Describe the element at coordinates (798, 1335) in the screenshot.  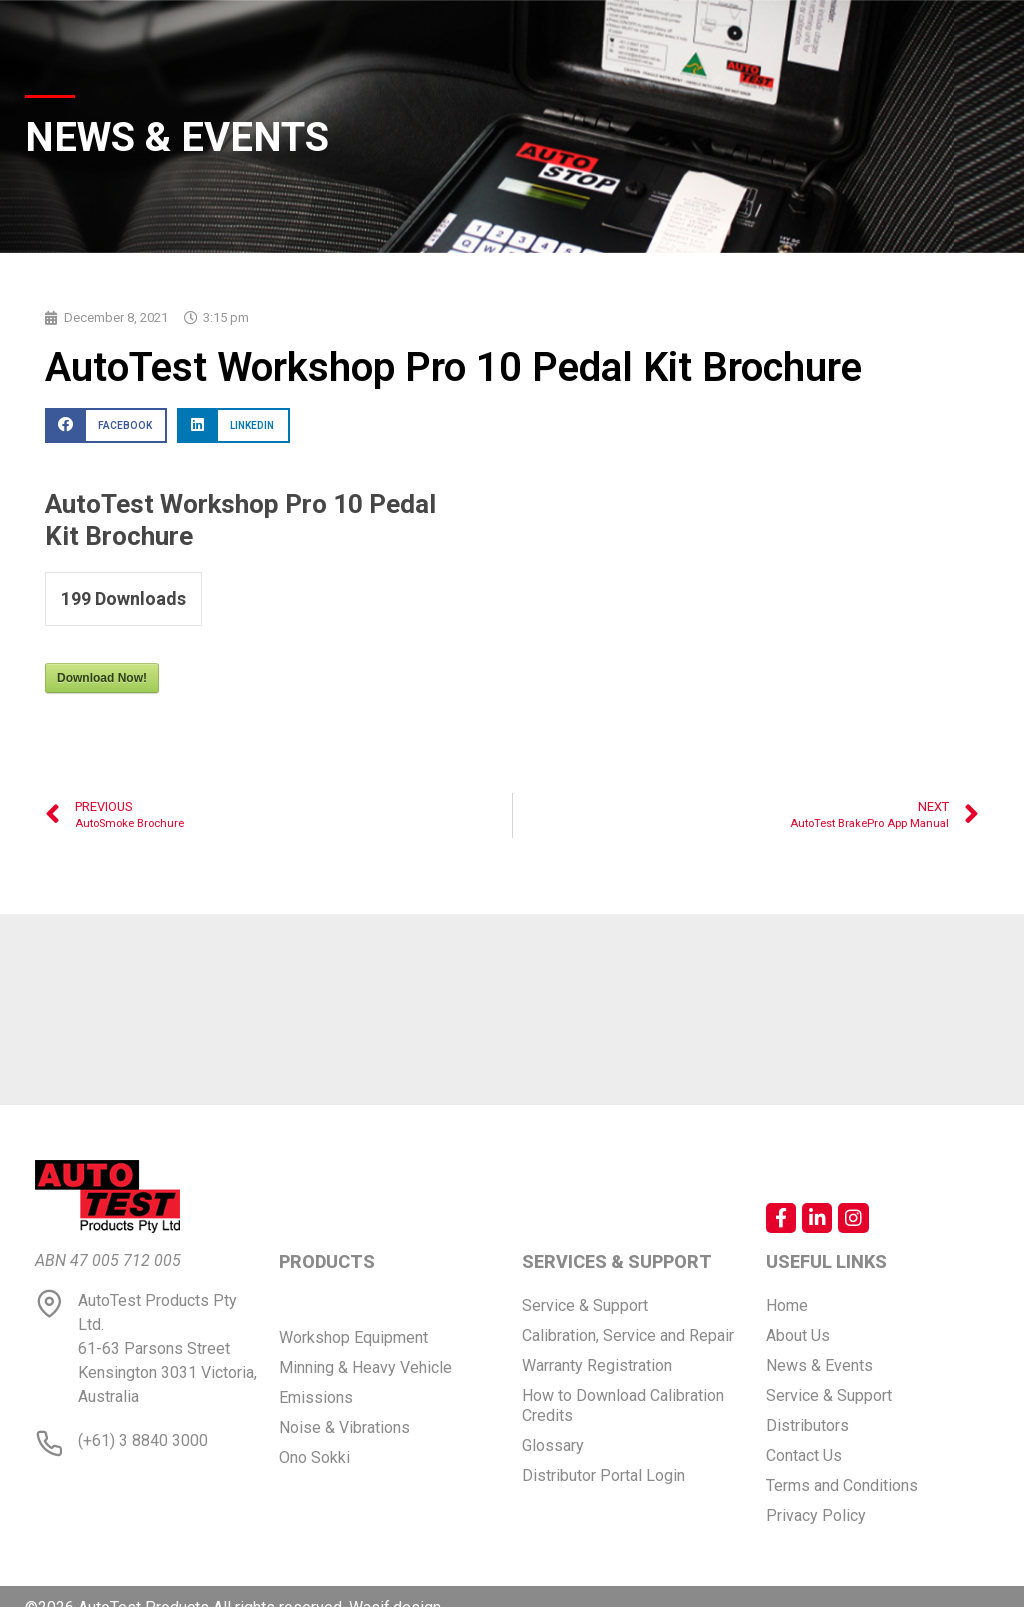
I see `About Us` at that location.